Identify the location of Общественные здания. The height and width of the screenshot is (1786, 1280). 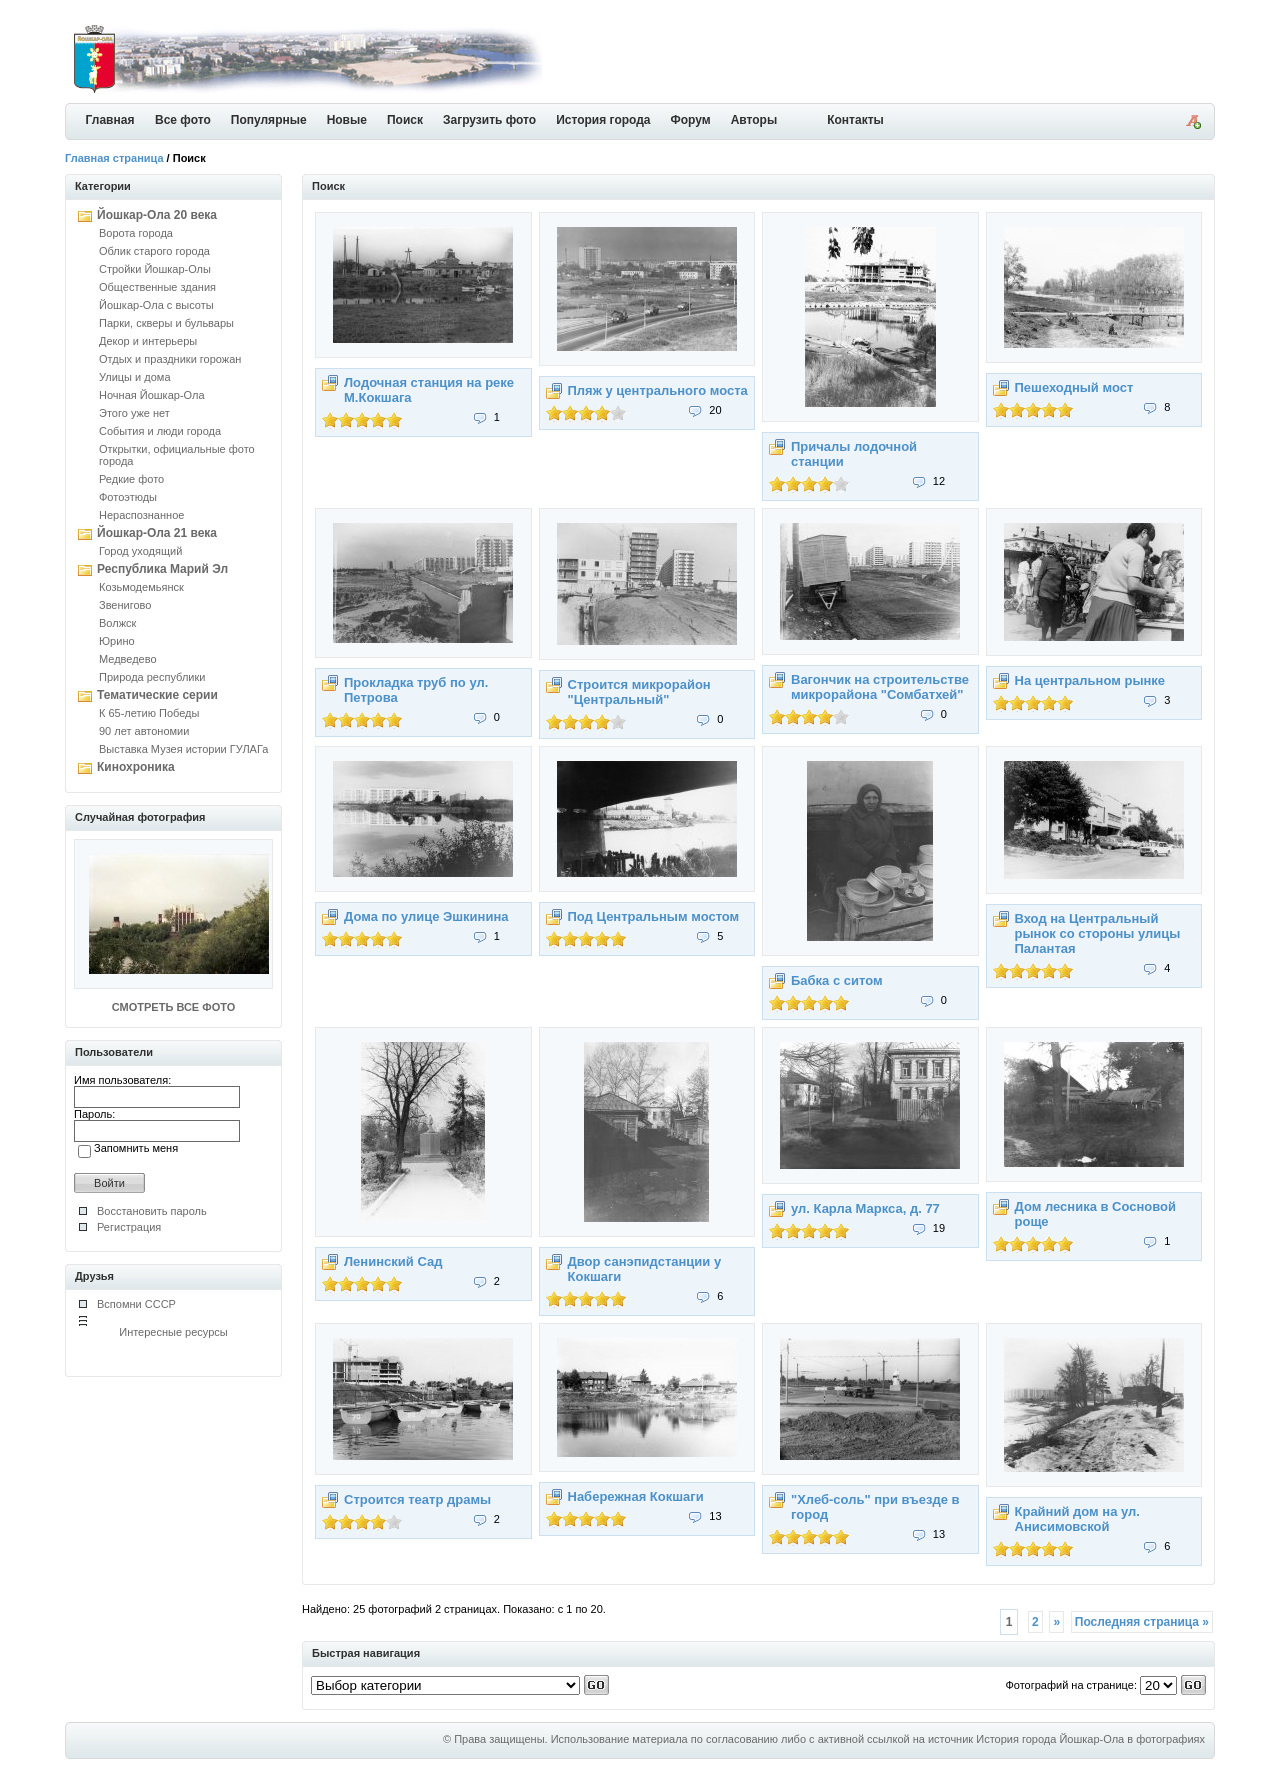
(157, 287).